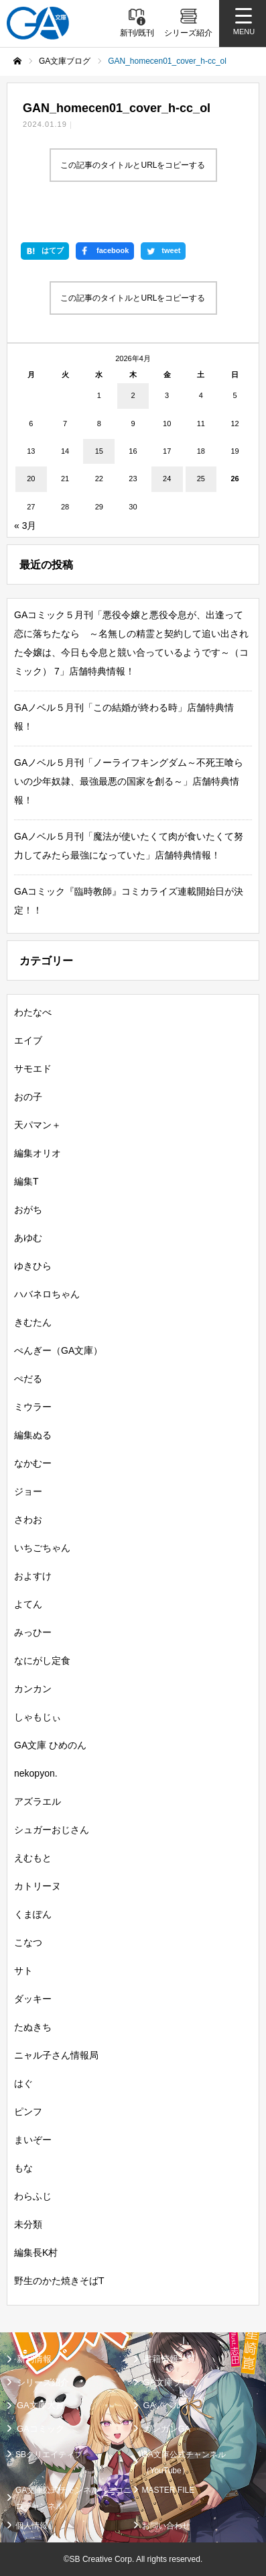 The image size is (266, 2576). What do you see at coordinates (33, 1322) in the screenshot?
I see `きむたん` at bounding box center [33, 1322].